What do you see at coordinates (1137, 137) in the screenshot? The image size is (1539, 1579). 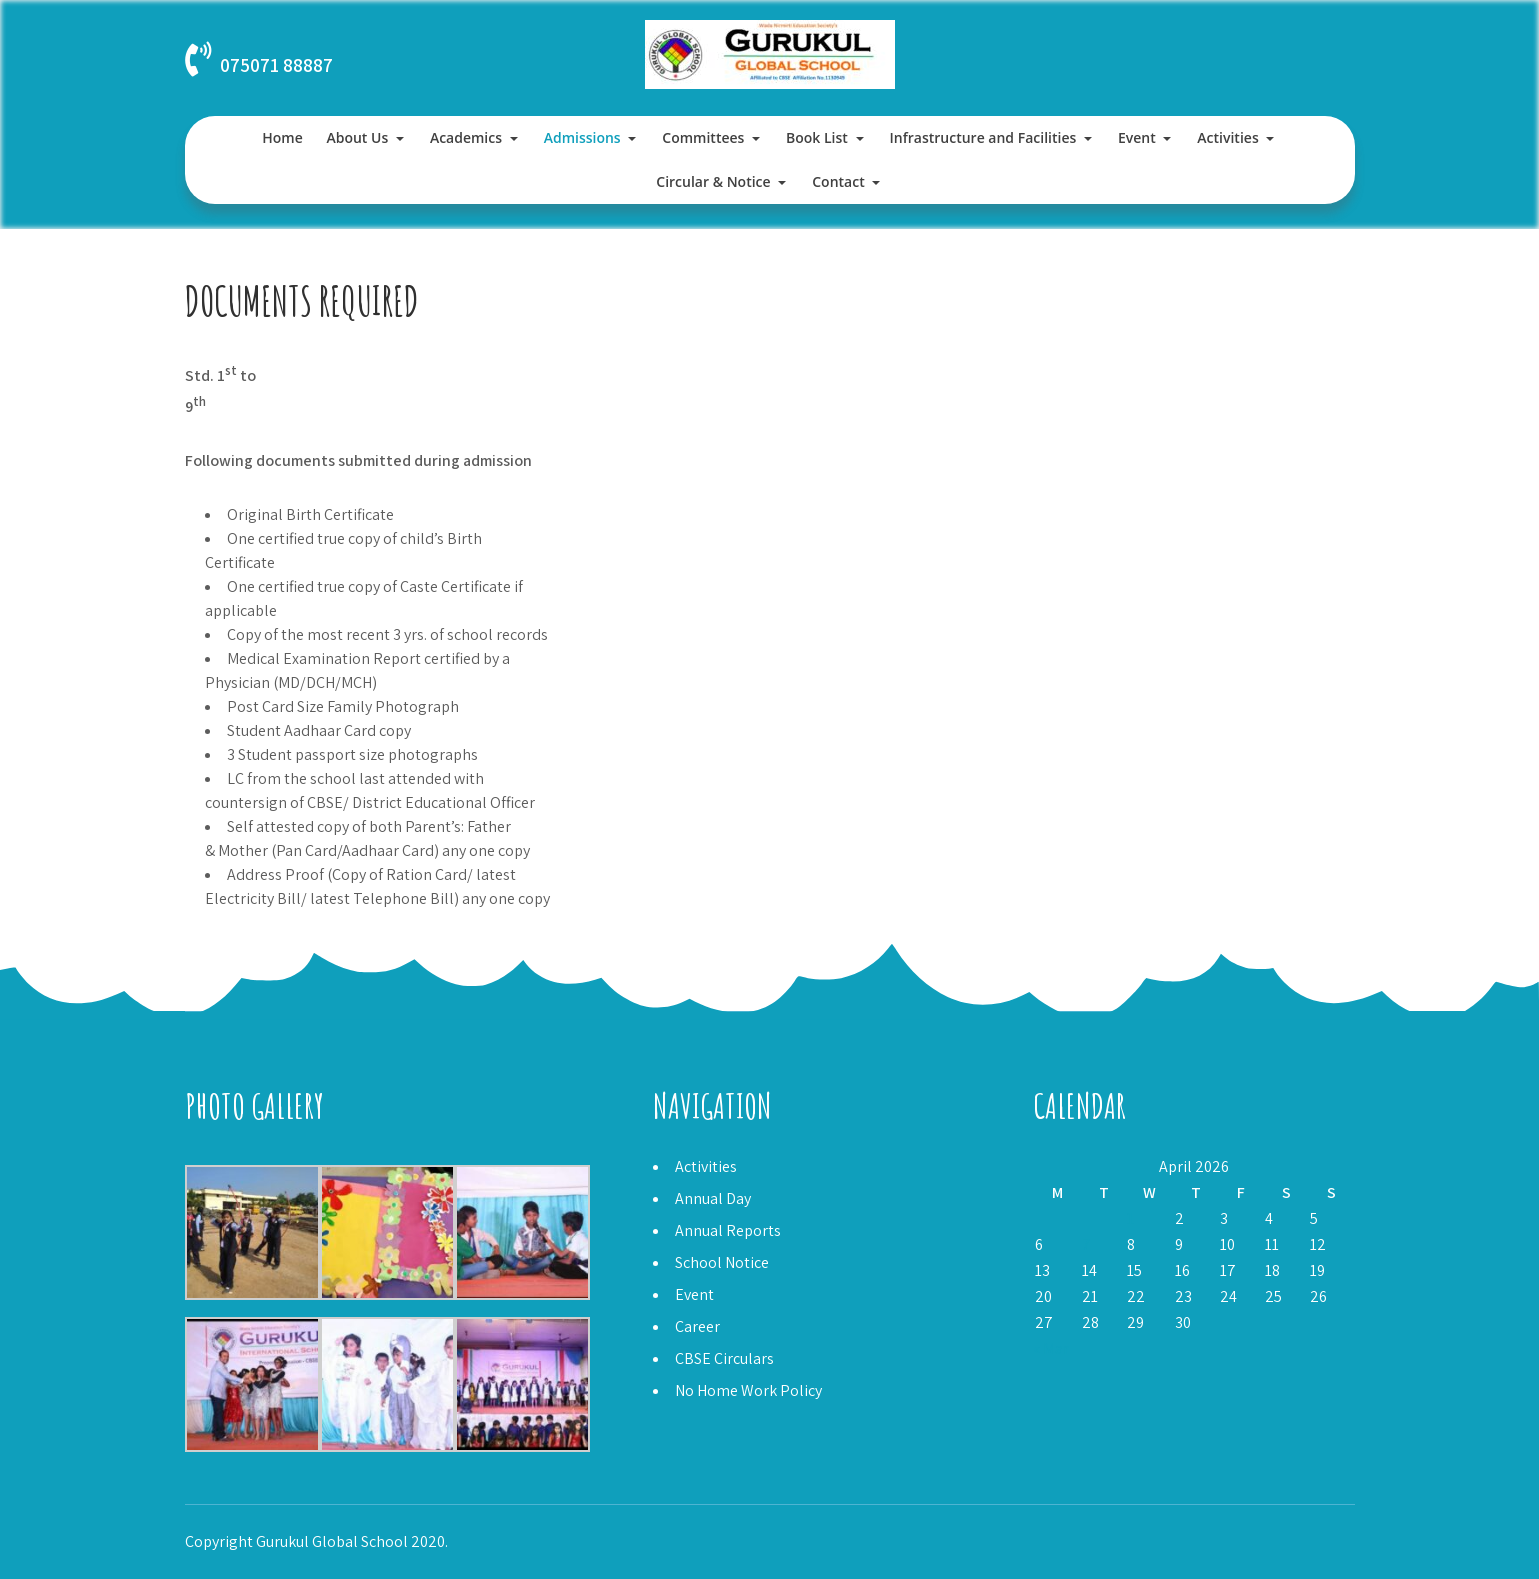 I see `Event` at bounding box center [1137, 137].